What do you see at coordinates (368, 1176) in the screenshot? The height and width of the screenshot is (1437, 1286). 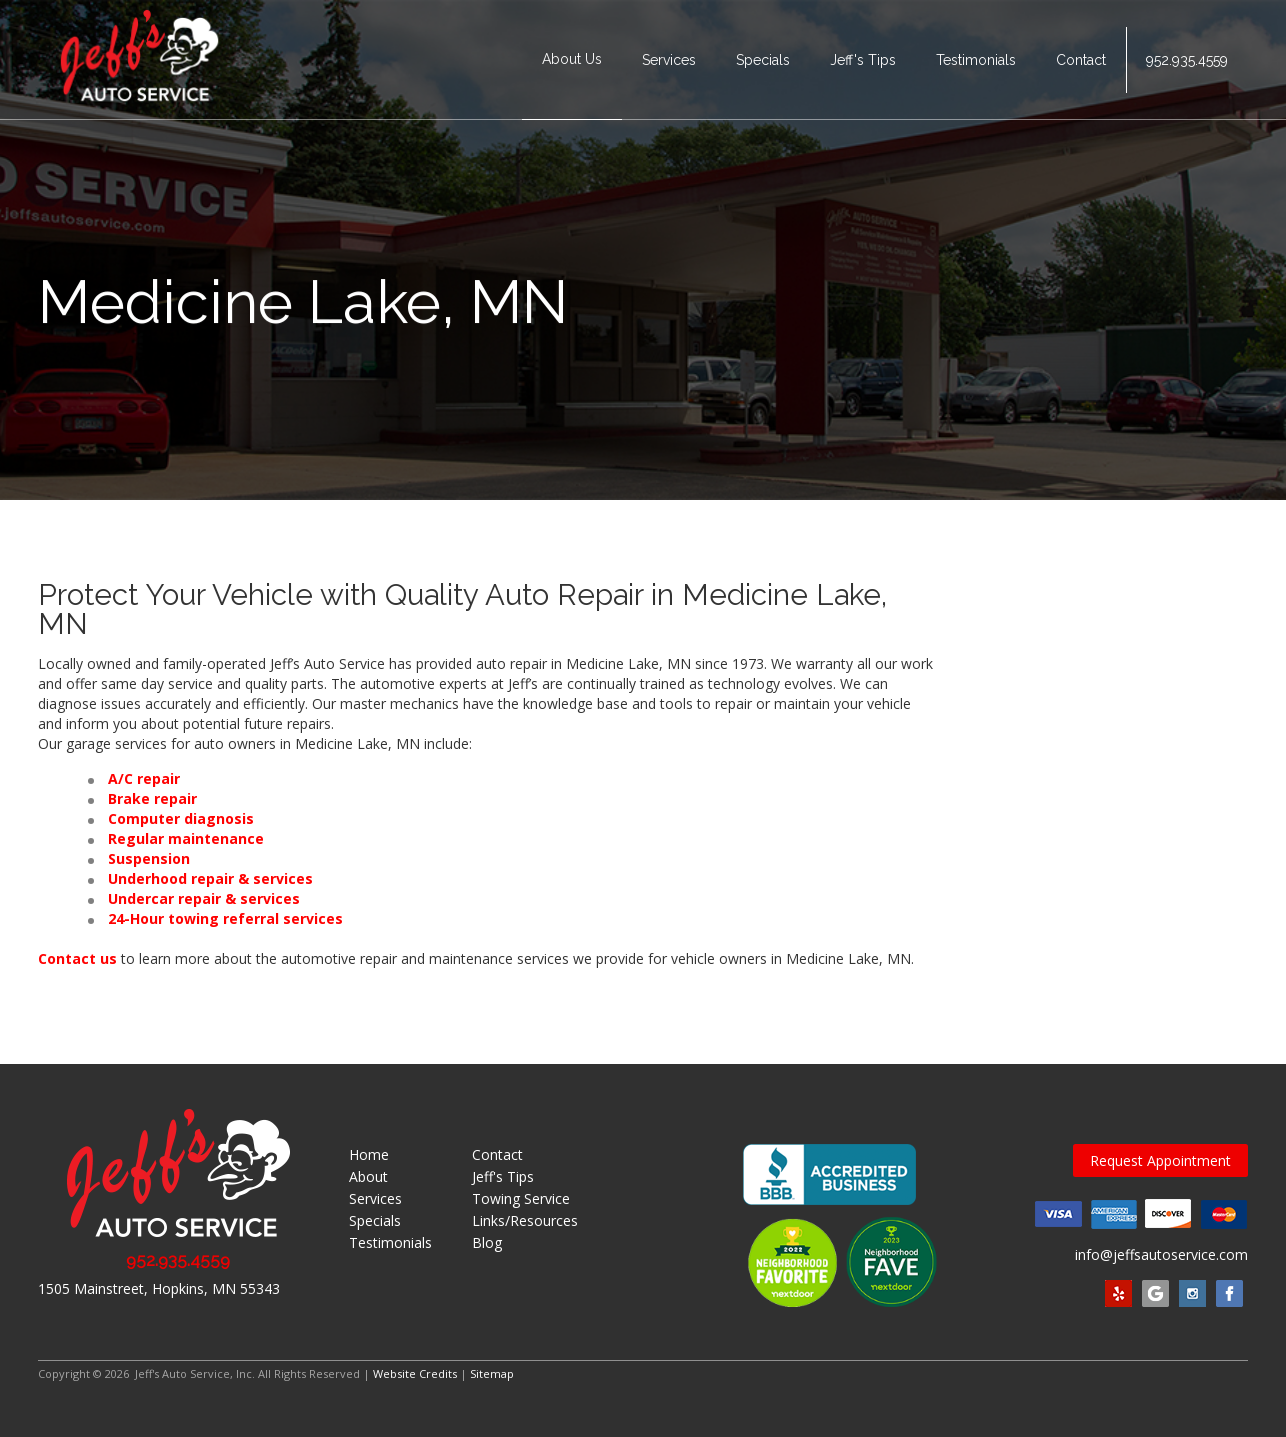 I see `About` at bounding box center [368, 1176].